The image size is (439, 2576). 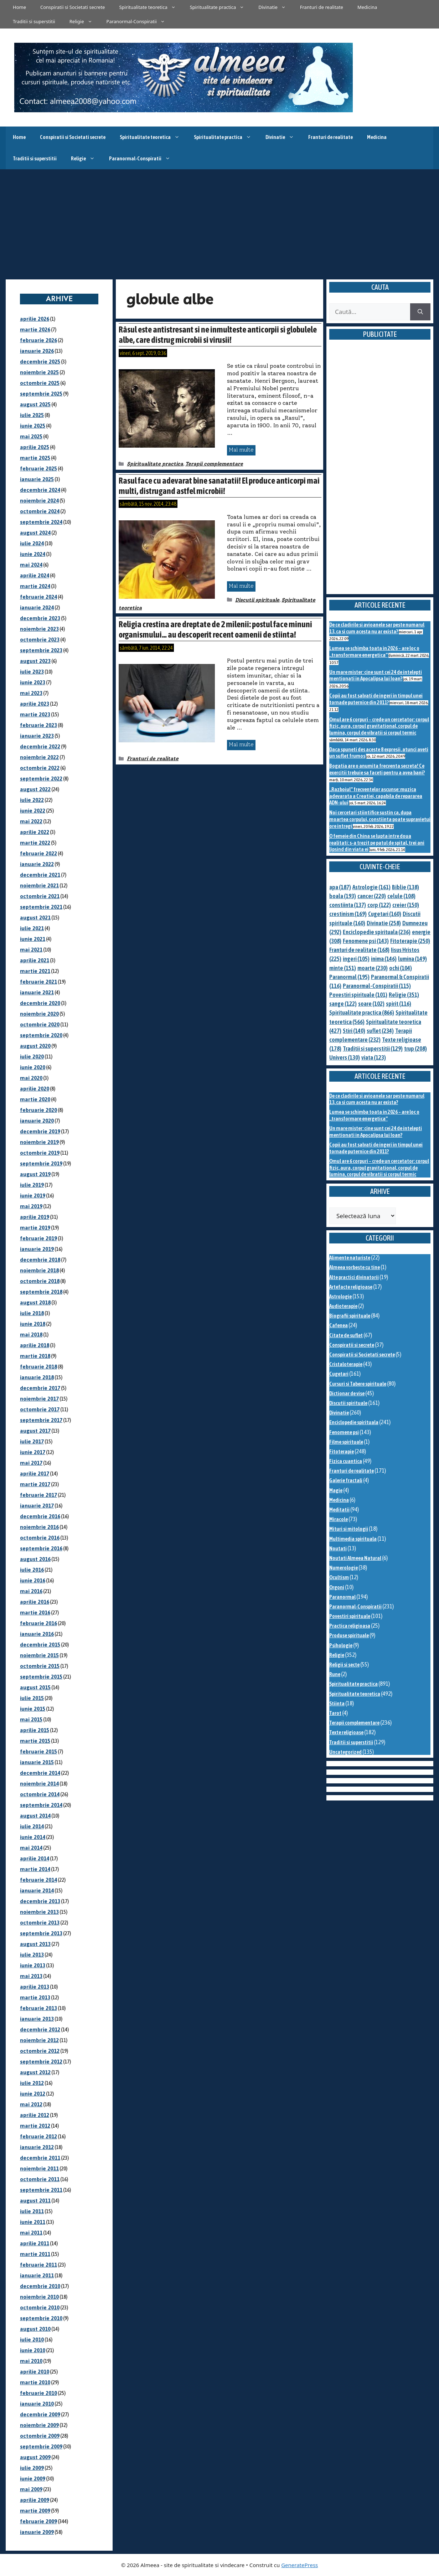 What do you see at coordinates (40, 1024) in the screenshot?
I see `octombrie 2020` at bounding box center [40, 1024].